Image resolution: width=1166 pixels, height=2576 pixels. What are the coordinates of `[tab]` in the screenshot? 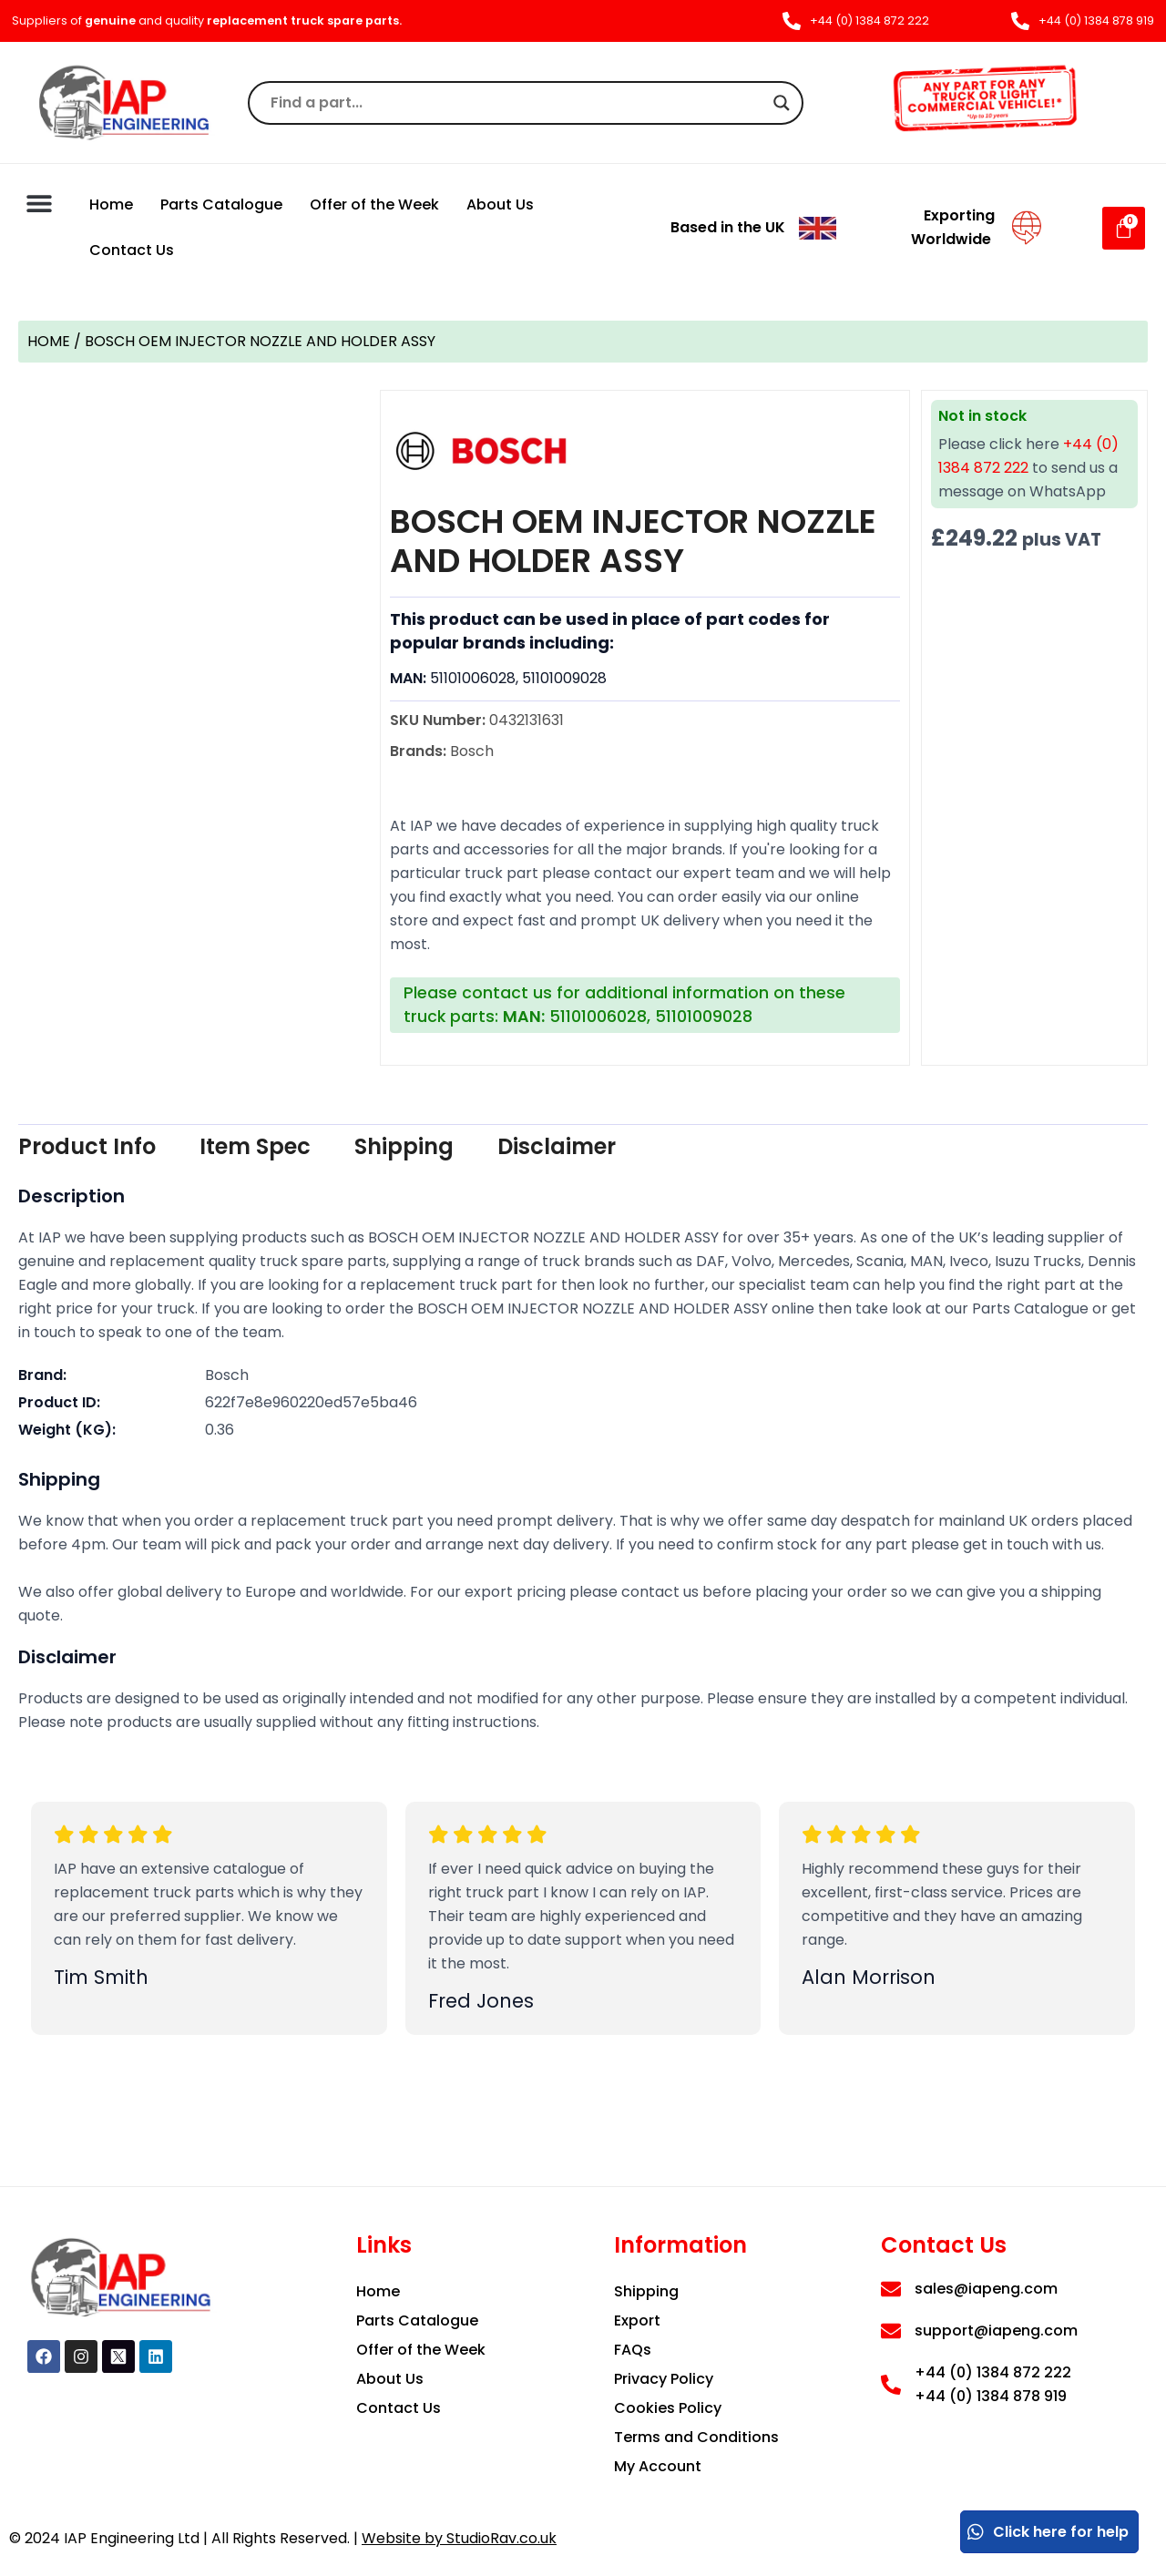 It's located at (87, 1147).